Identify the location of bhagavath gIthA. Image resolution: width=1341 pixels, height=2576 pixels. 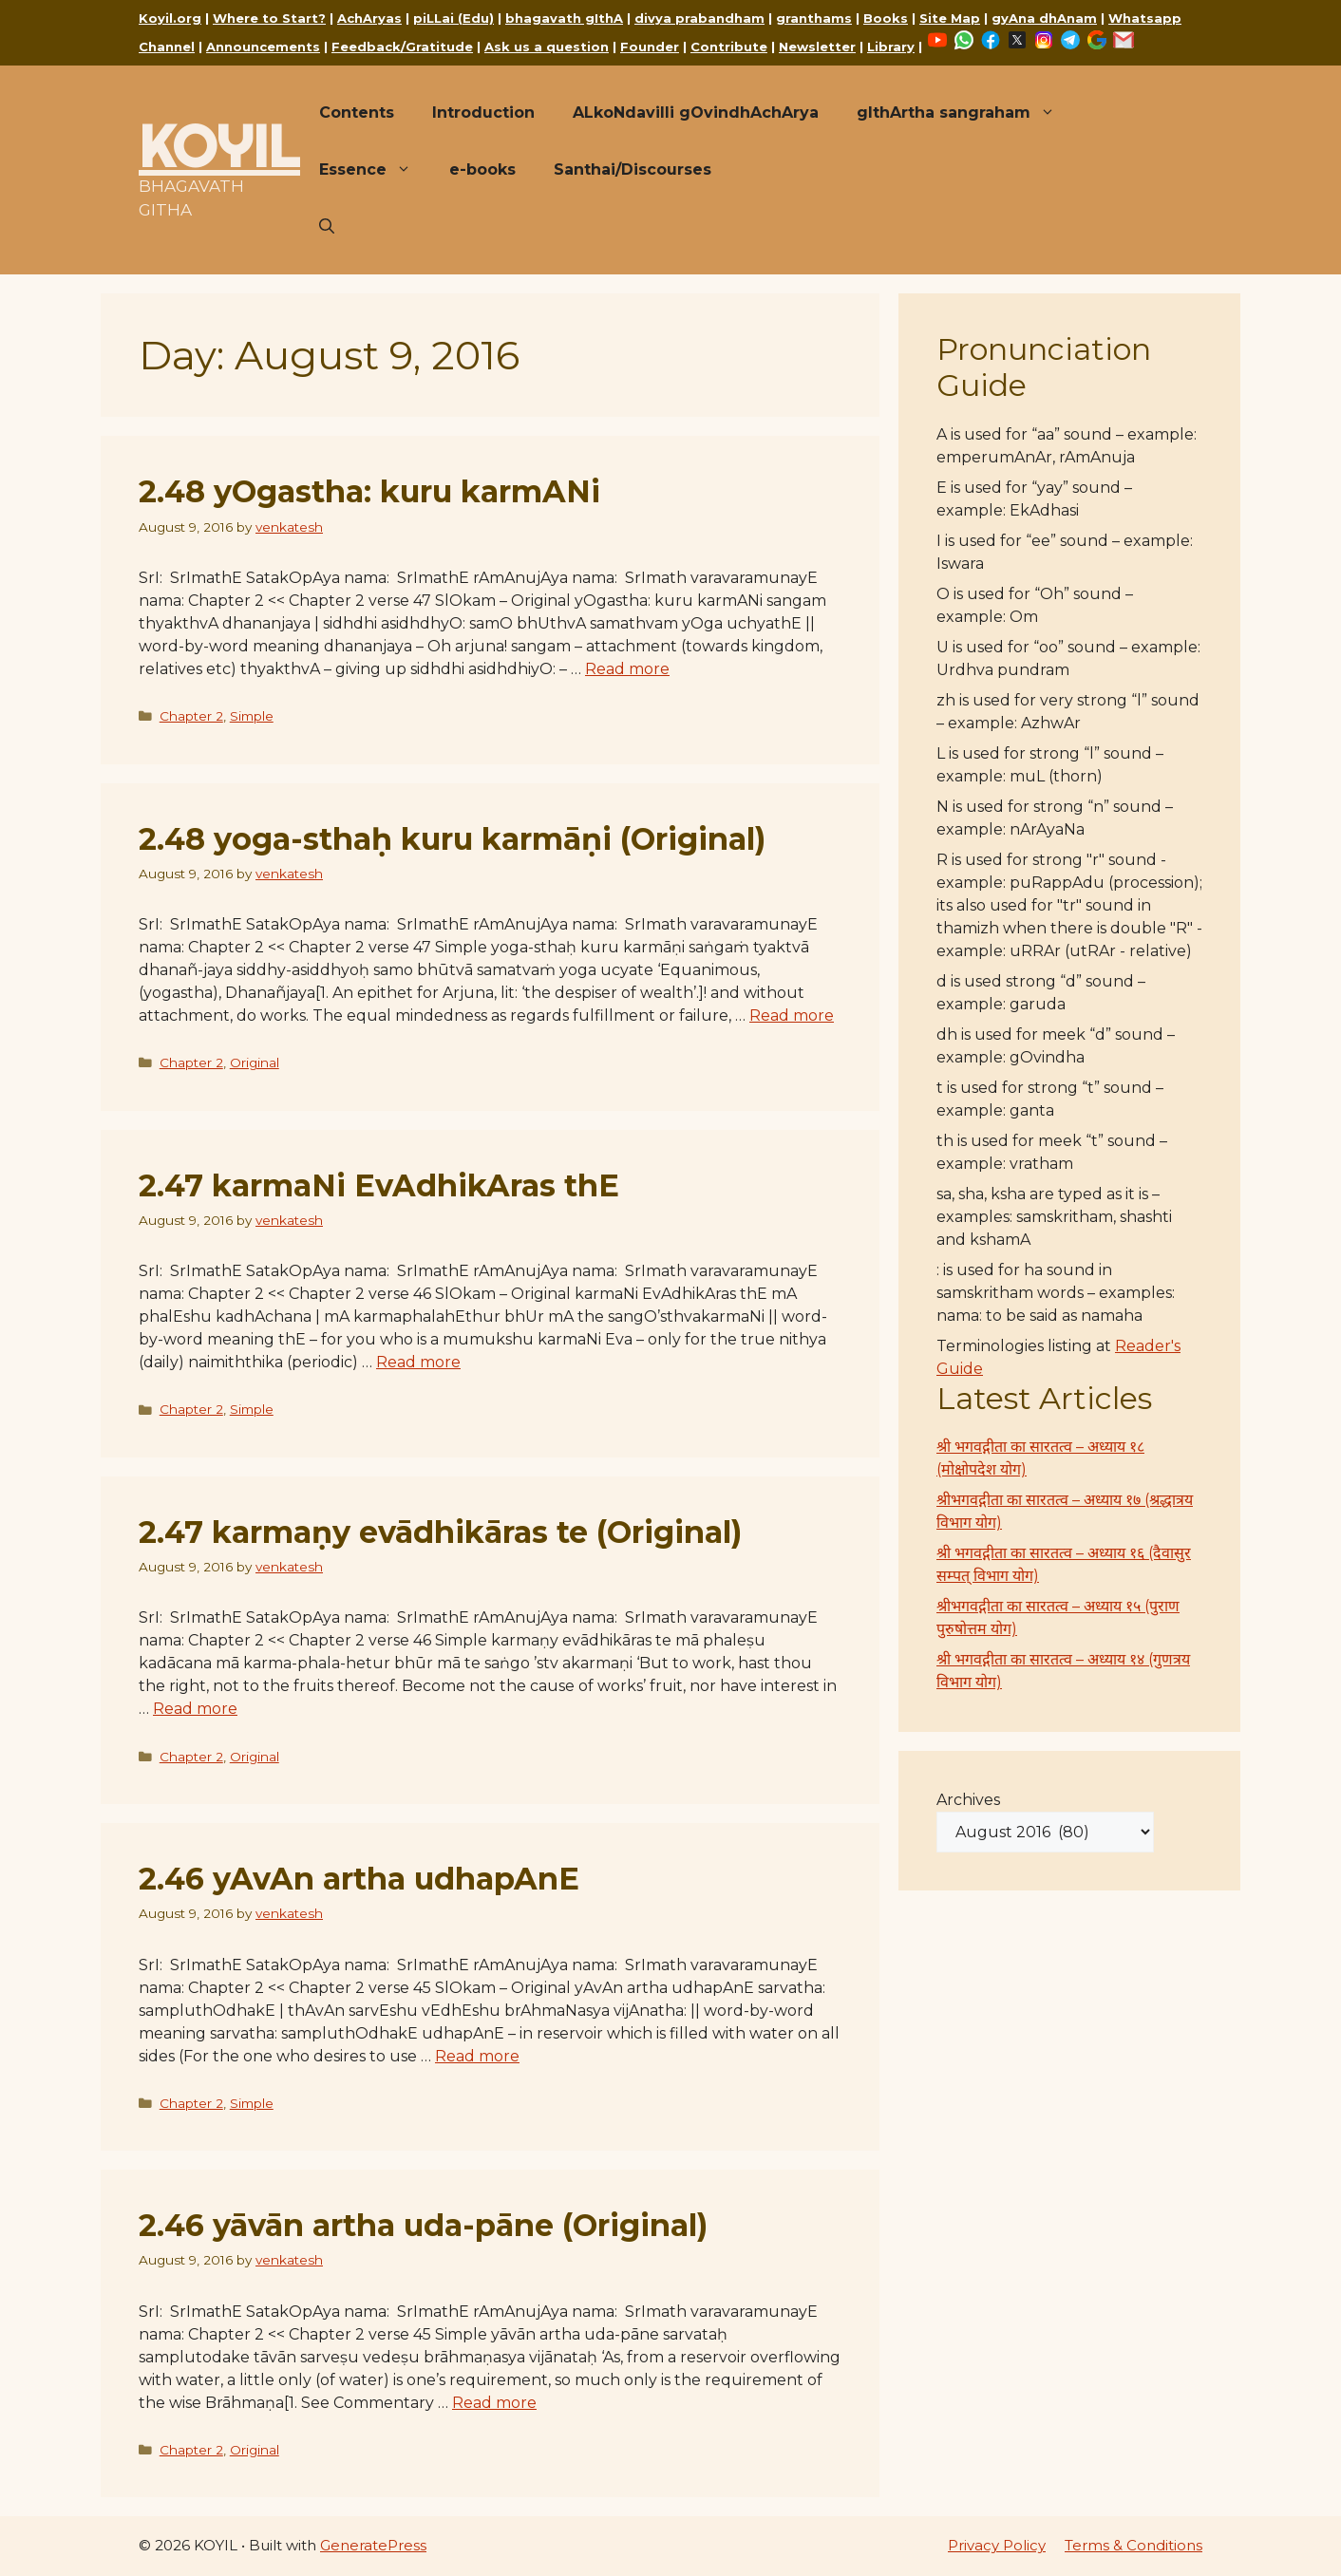
(564, 18).